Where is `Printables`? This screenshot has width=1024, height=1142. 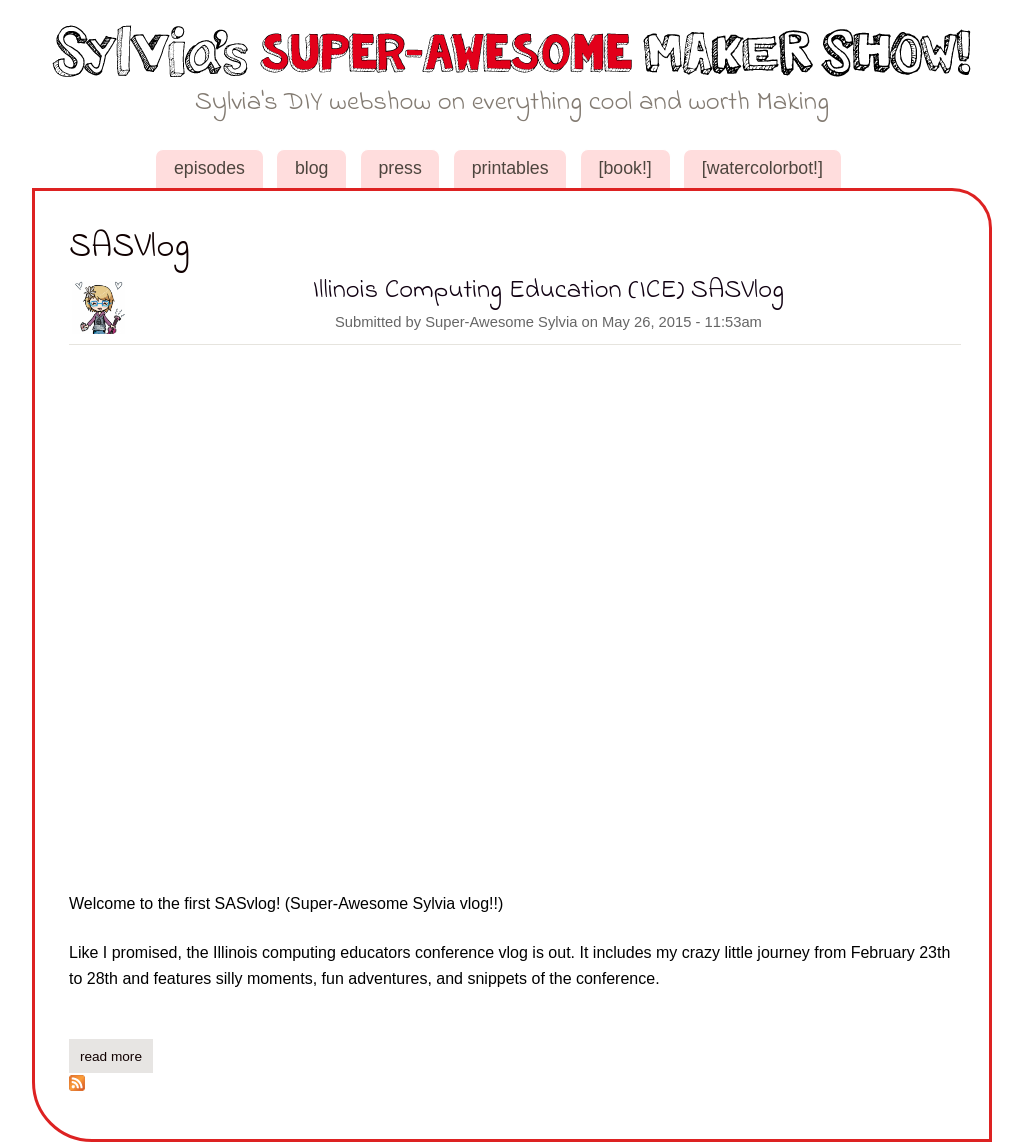
Printables is located at coordinates (510, 168).